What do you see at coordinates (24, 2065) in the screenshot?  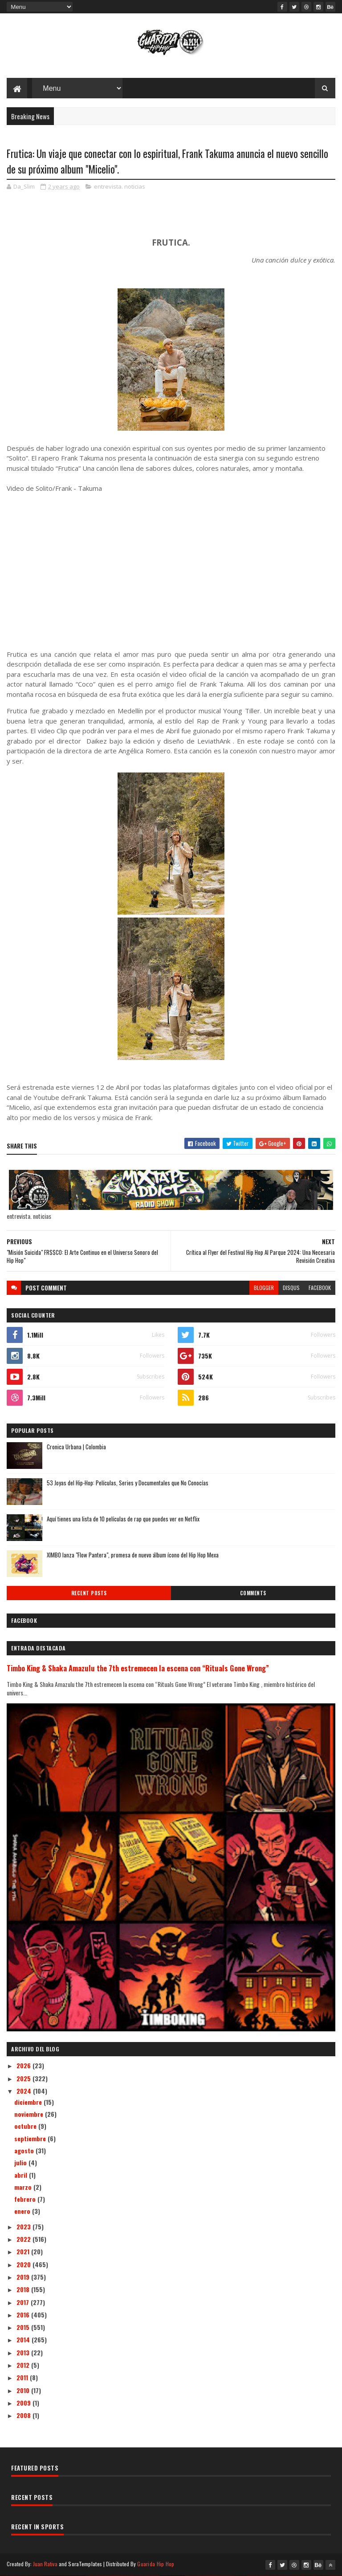 I see `2026` at bounding box center [24, 2065].